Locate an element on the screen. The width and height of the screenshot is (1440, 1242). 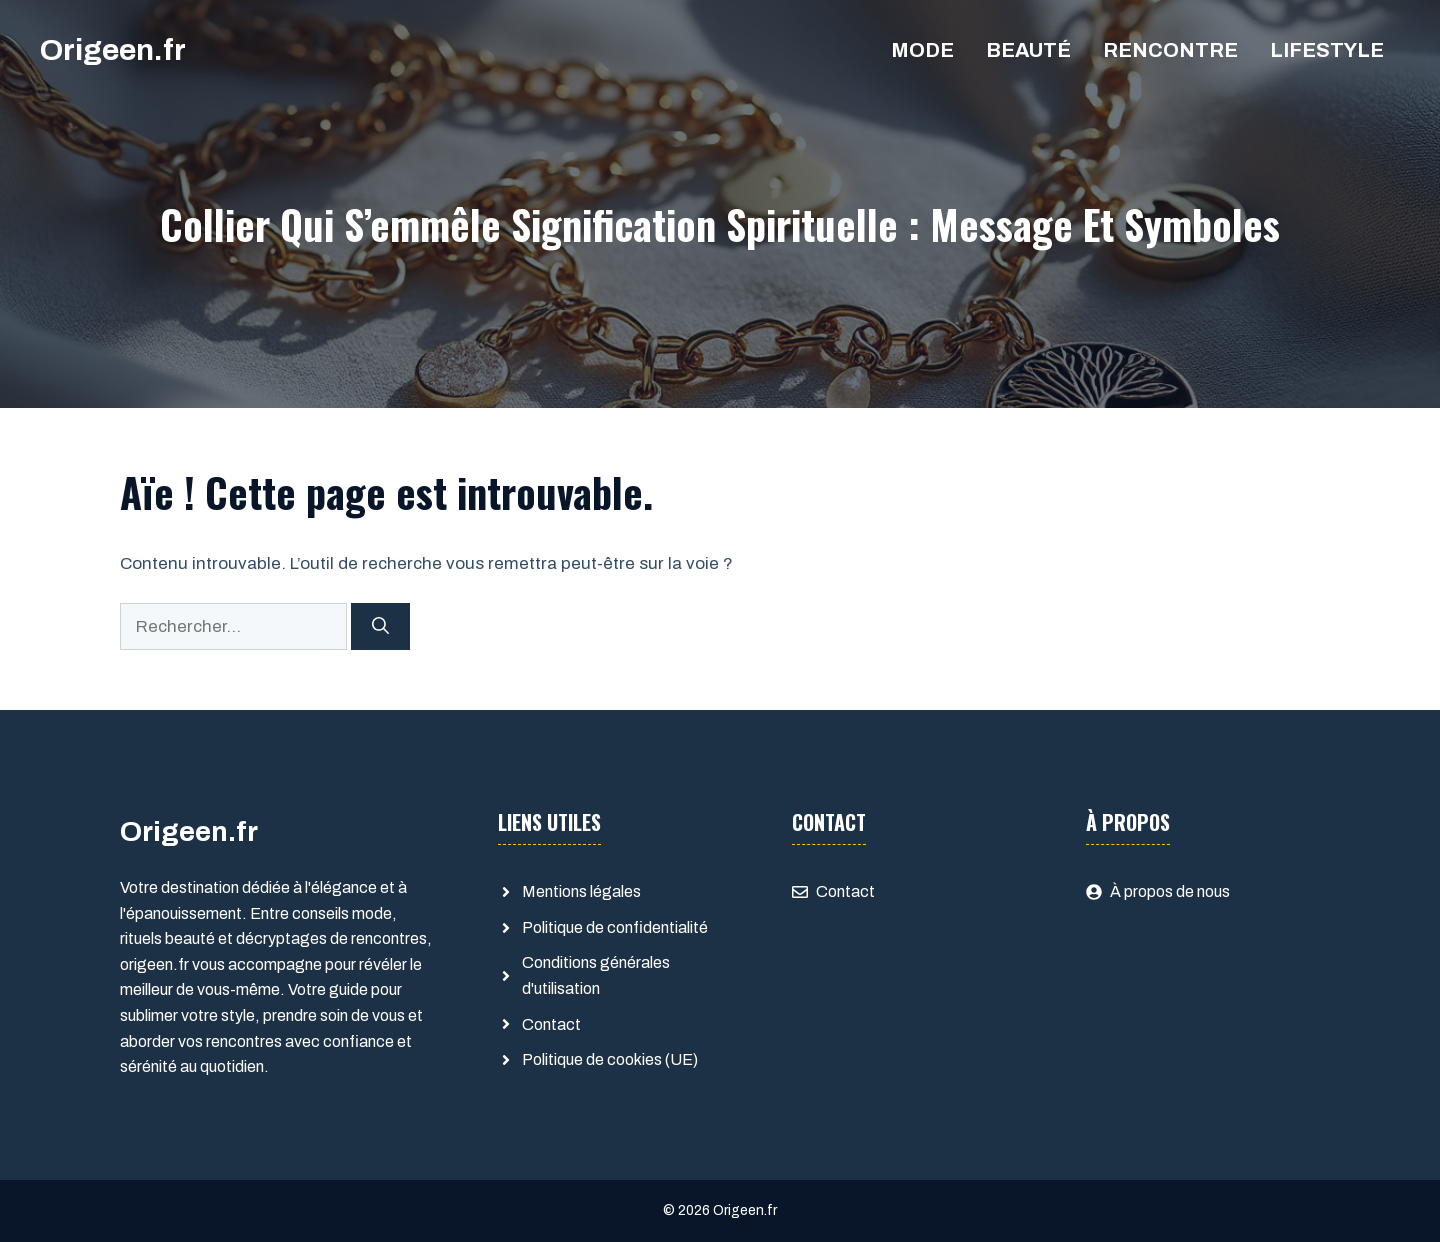
[Rechercher] is located at coordinates (380, 627).